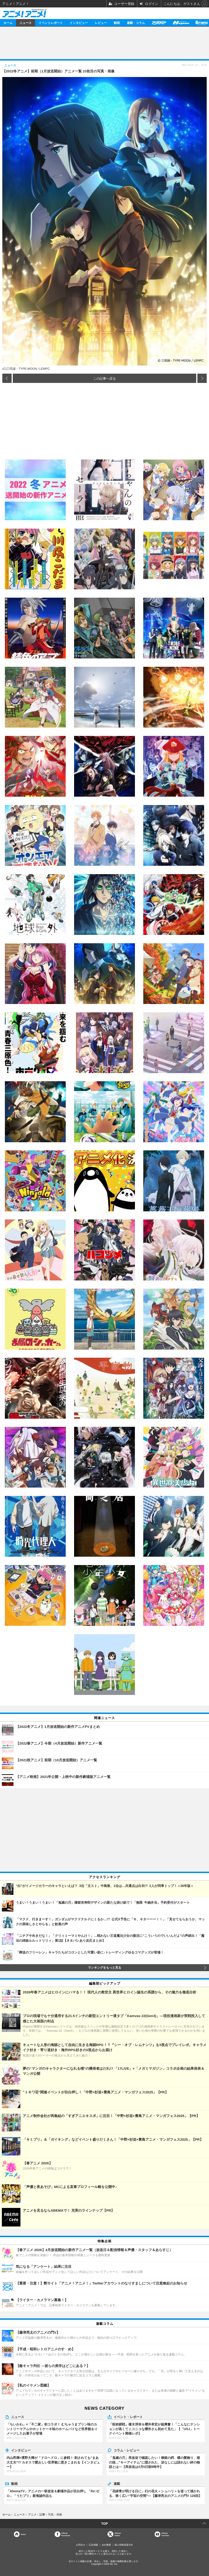 This screenshot has height=2576, width=209. Describe the element at coordinates (117, 2483) in the screenshot. I see `連載` at that location.